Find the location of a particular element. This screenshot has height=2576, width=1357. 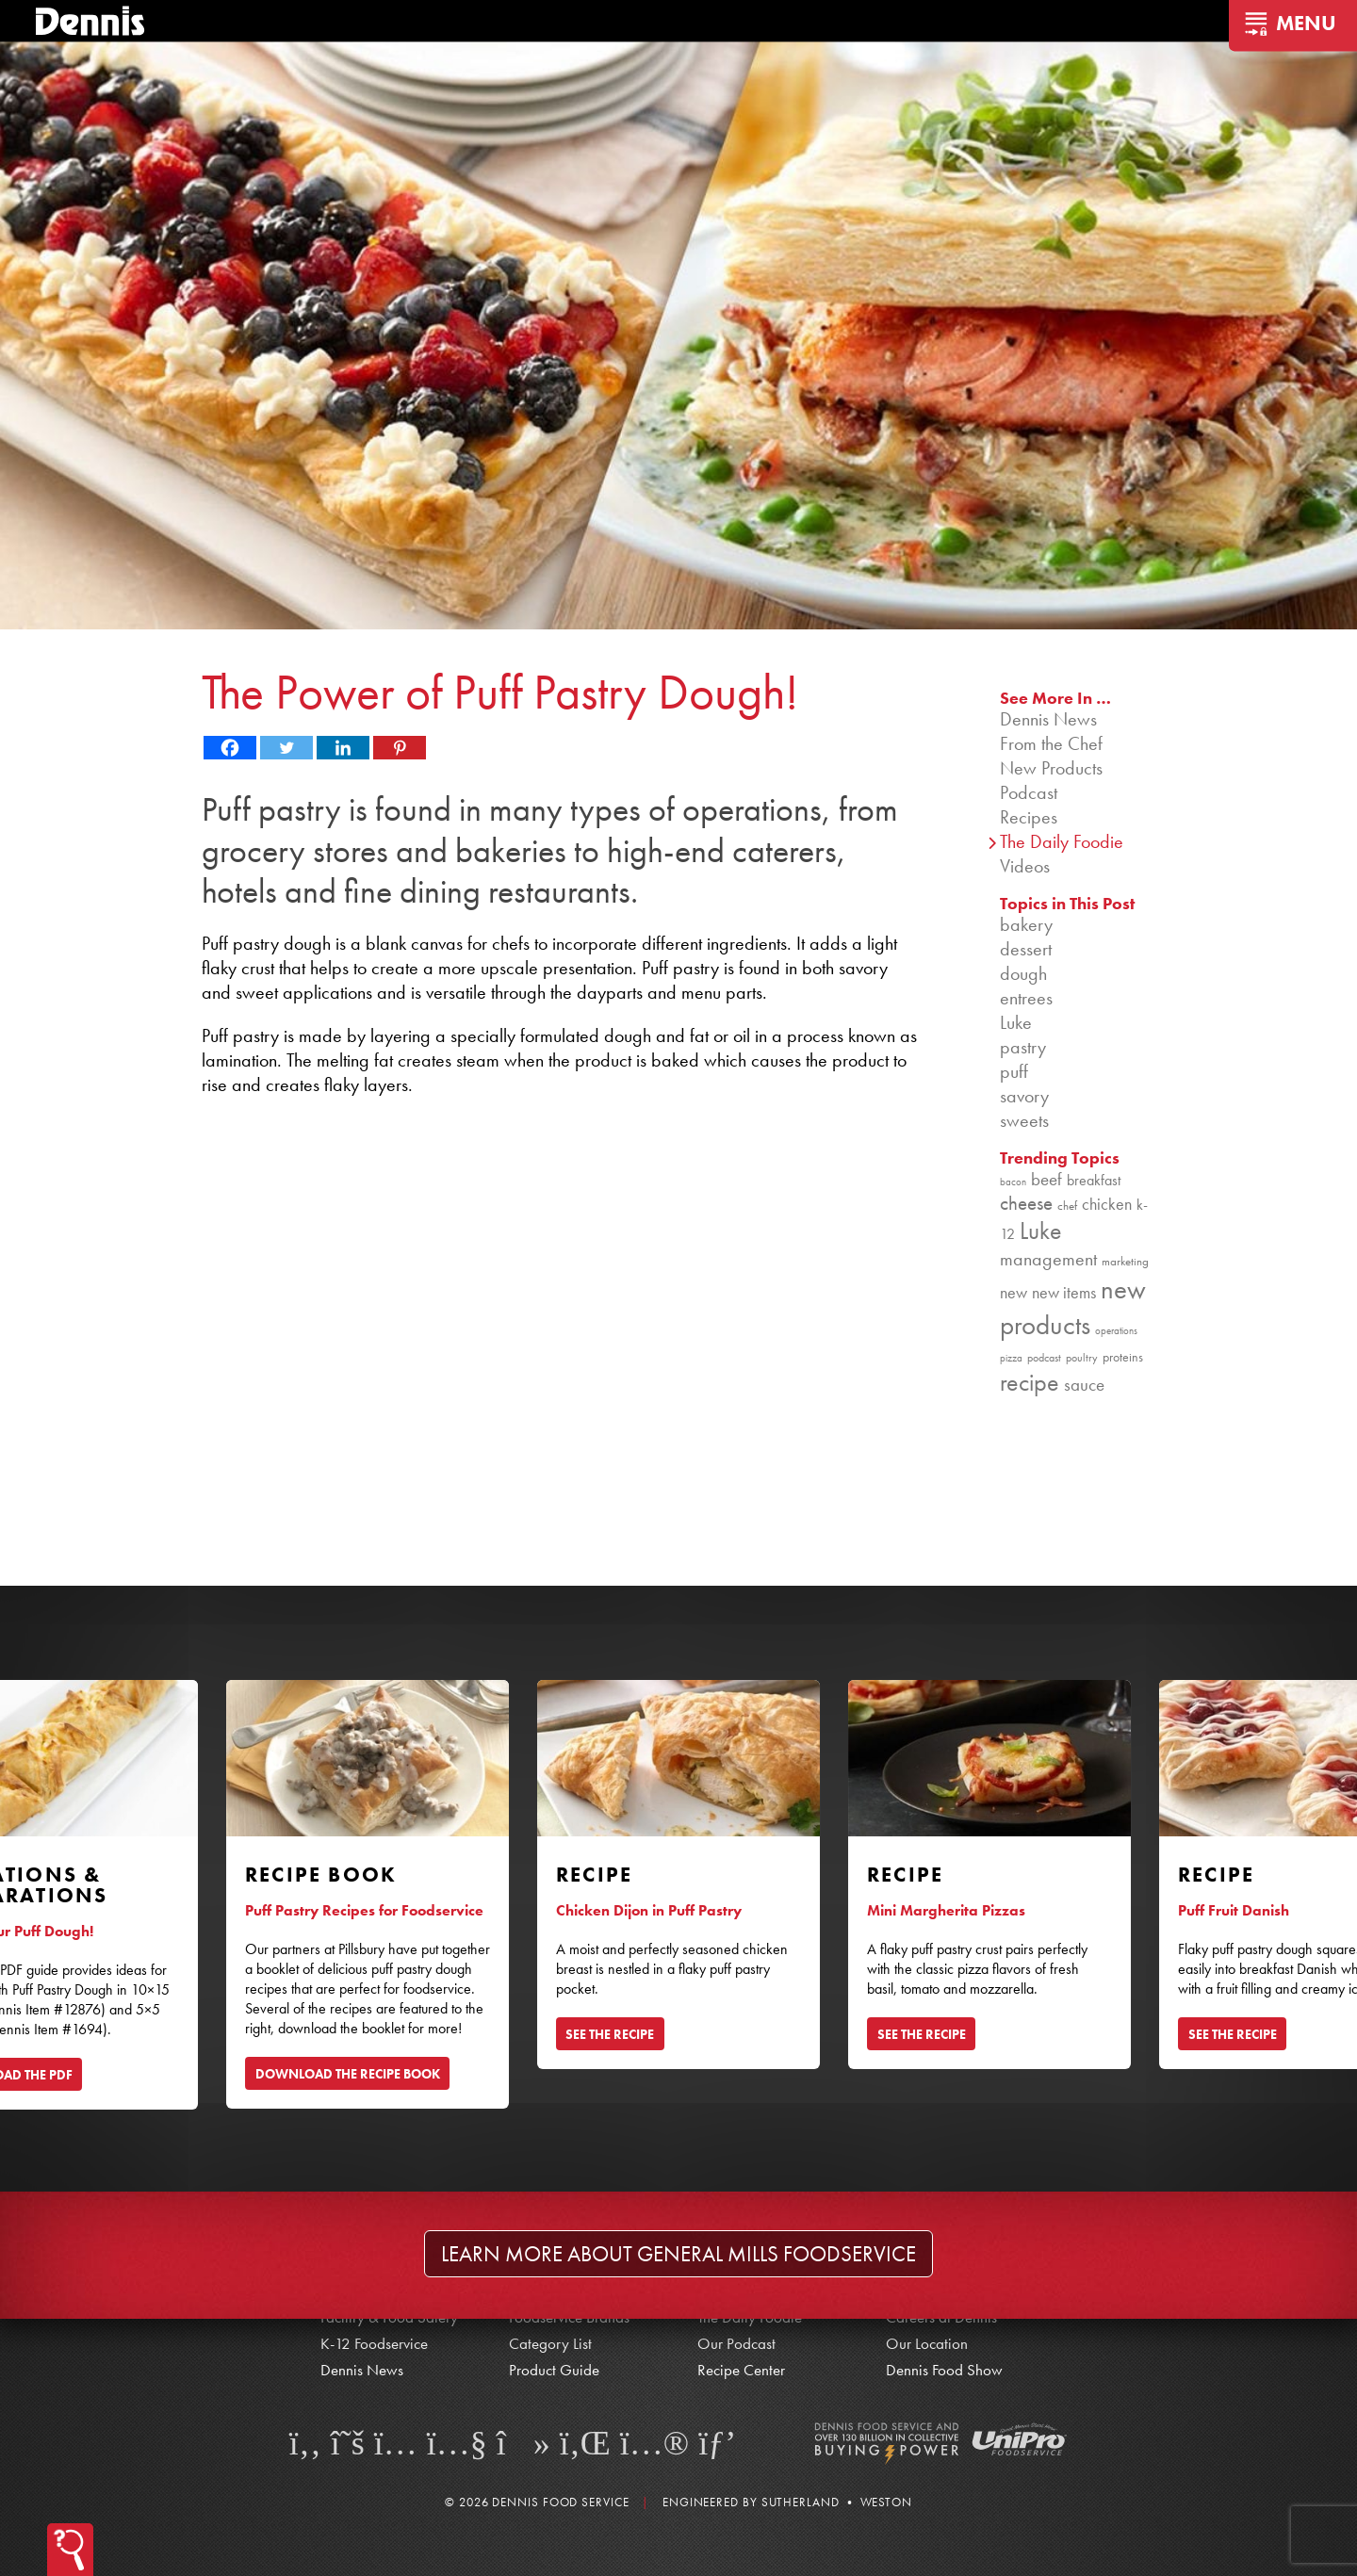

beef [beef (132 items)] is located at coordinates (1046, 1179).